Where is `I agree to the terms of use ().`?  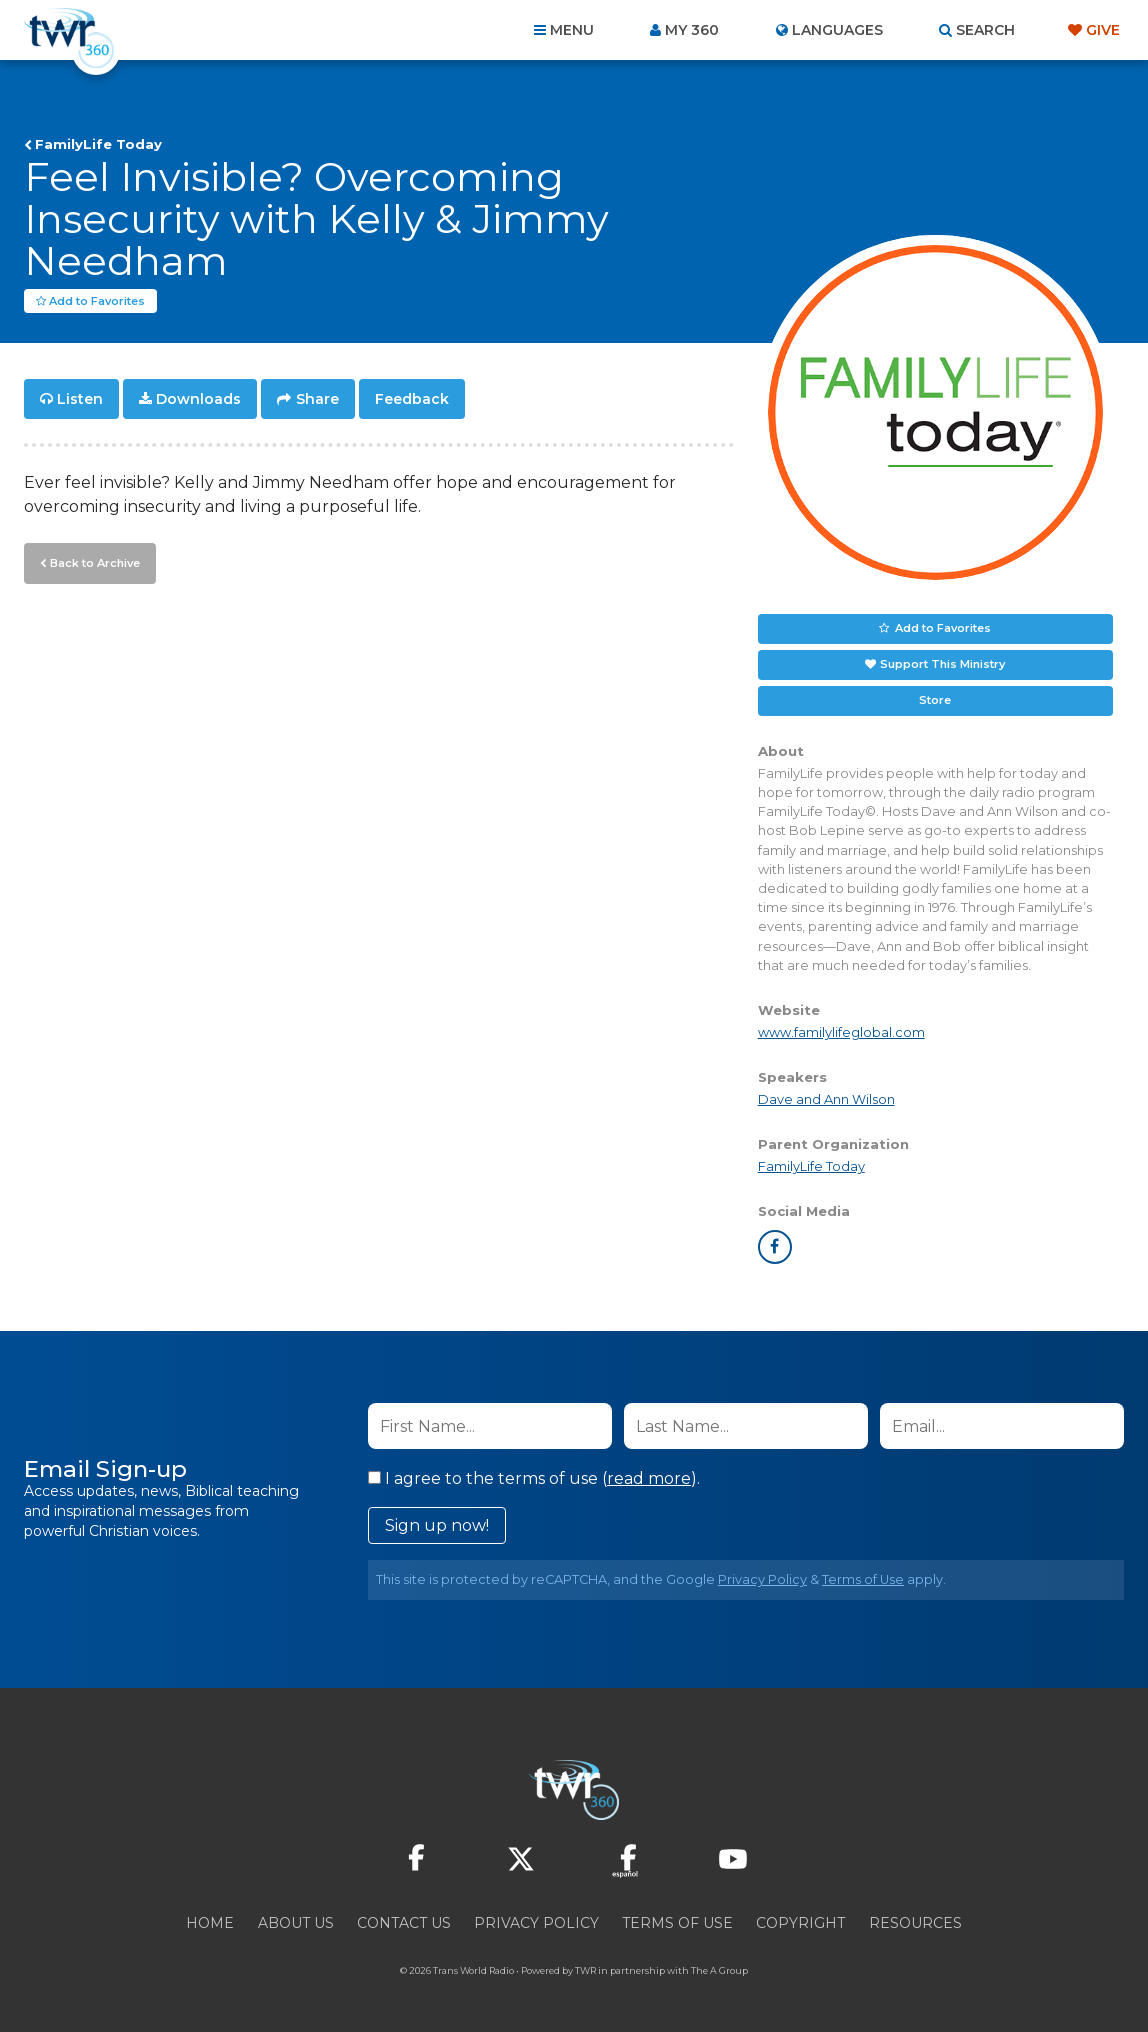 I agree to the terms of use (). is located at coordinates (534, 1479).